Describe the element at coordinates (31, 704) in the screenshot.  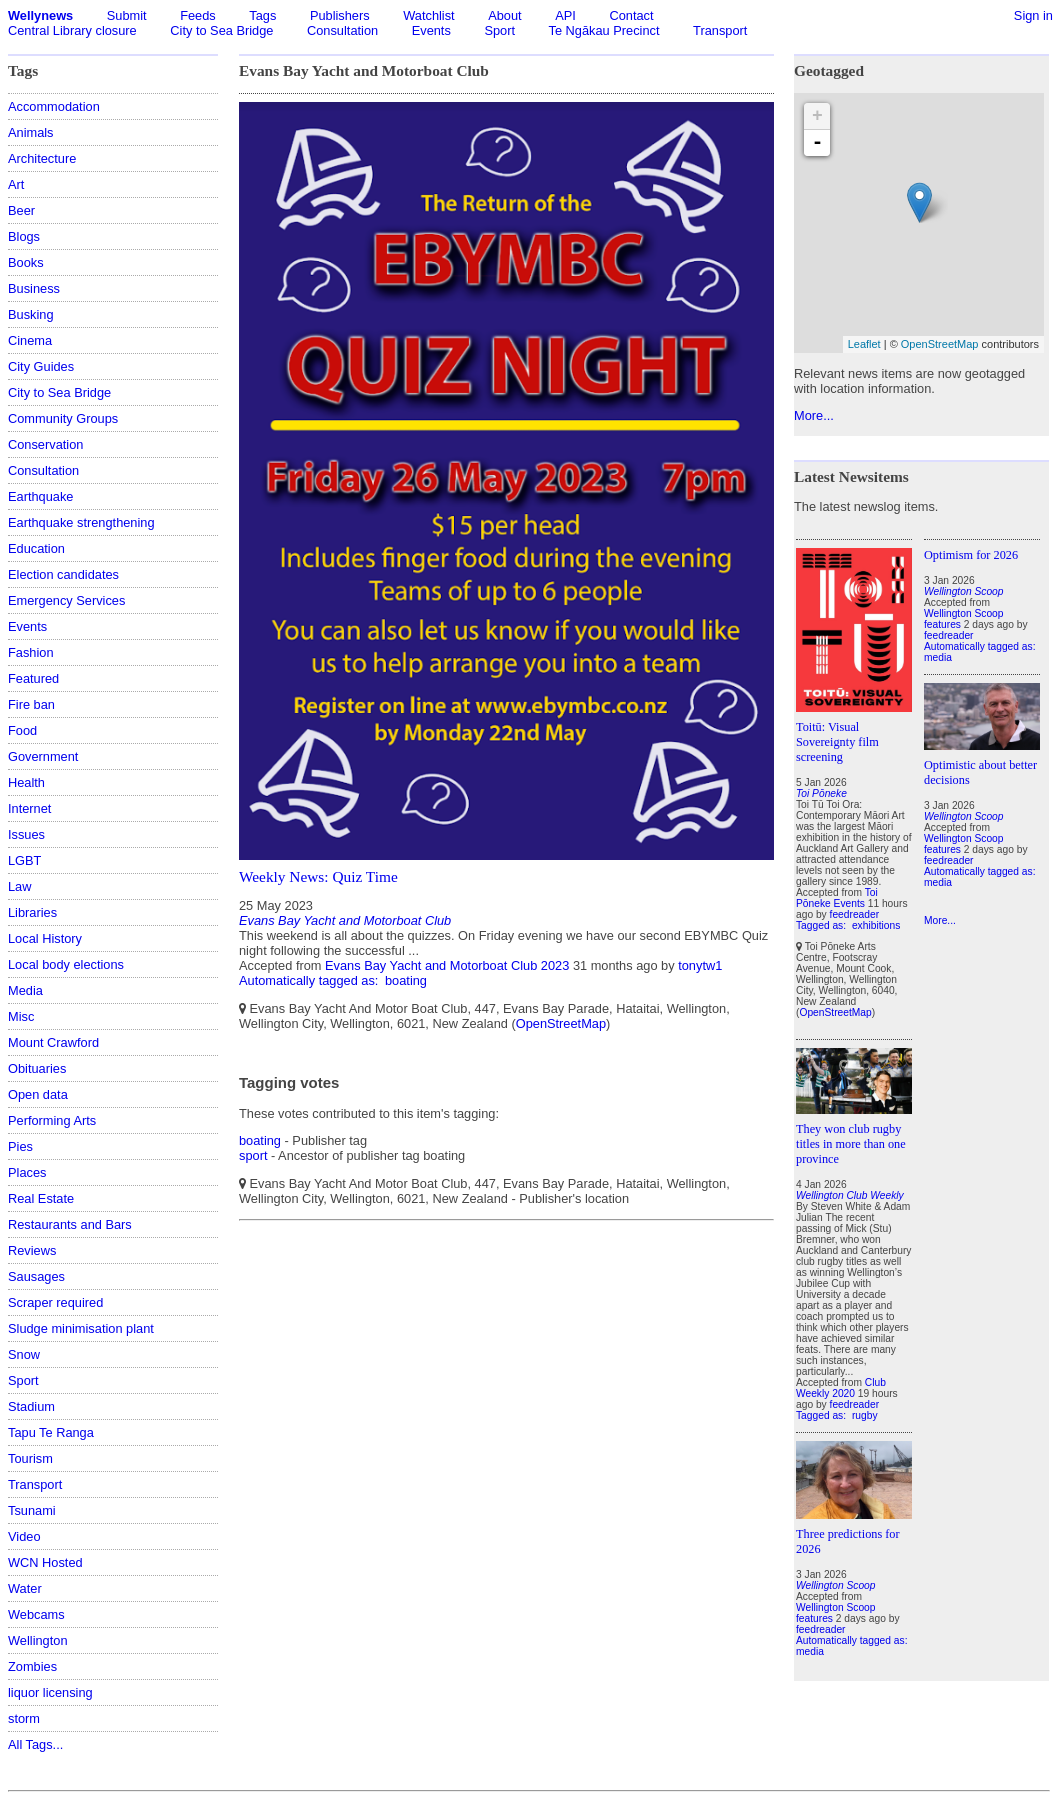
I see `Fire ban` at that location.